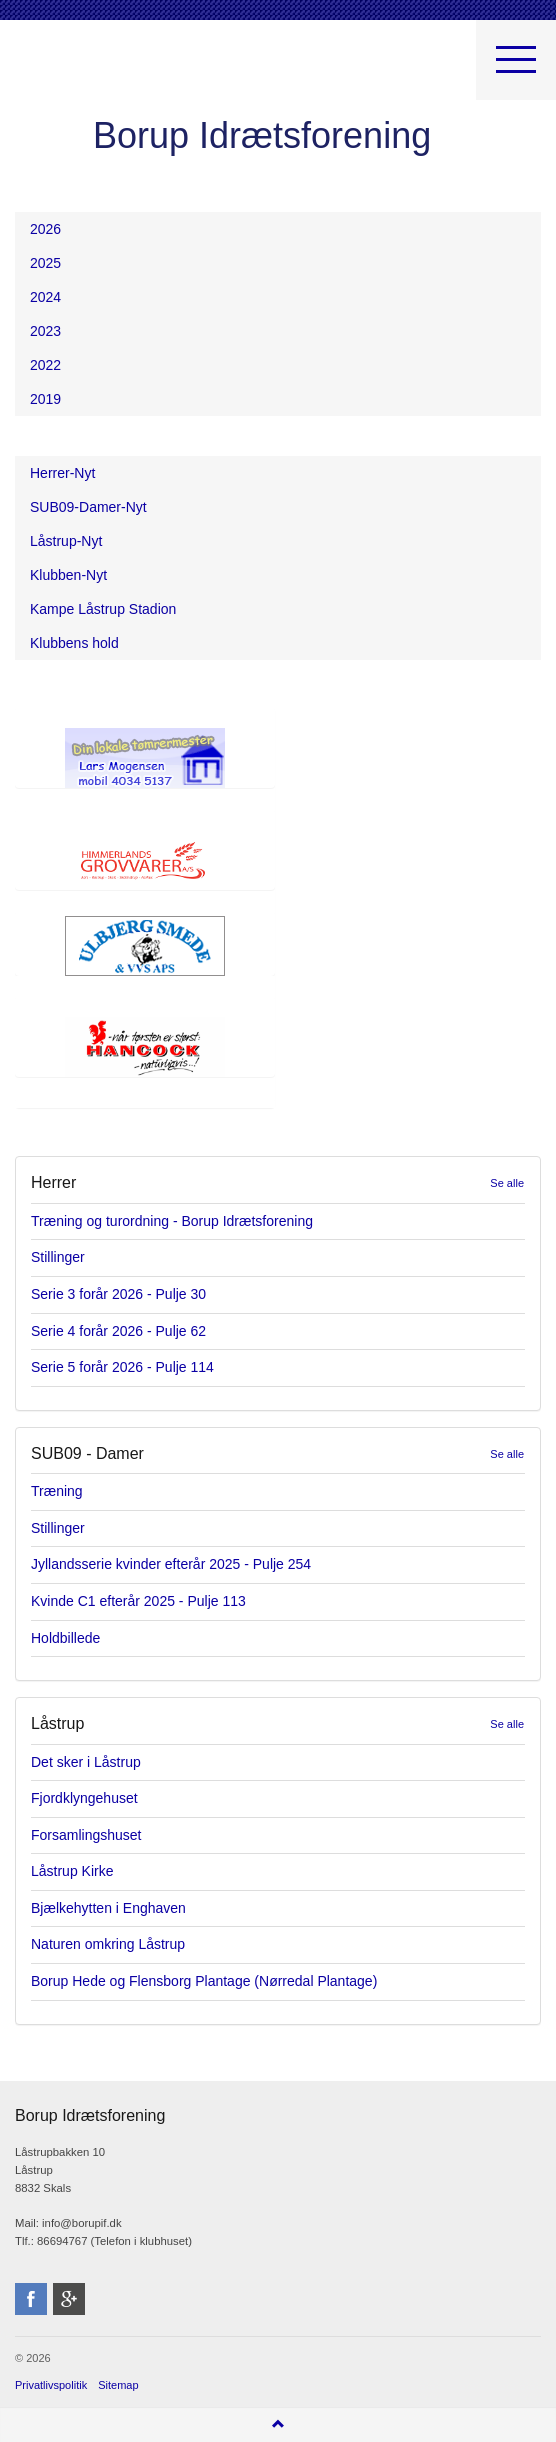 Image resolution: width=556 pixels, height=2442 pixels. Describe the element at coordinates (45, 263) in the screenshot. I see `2025` at that location.